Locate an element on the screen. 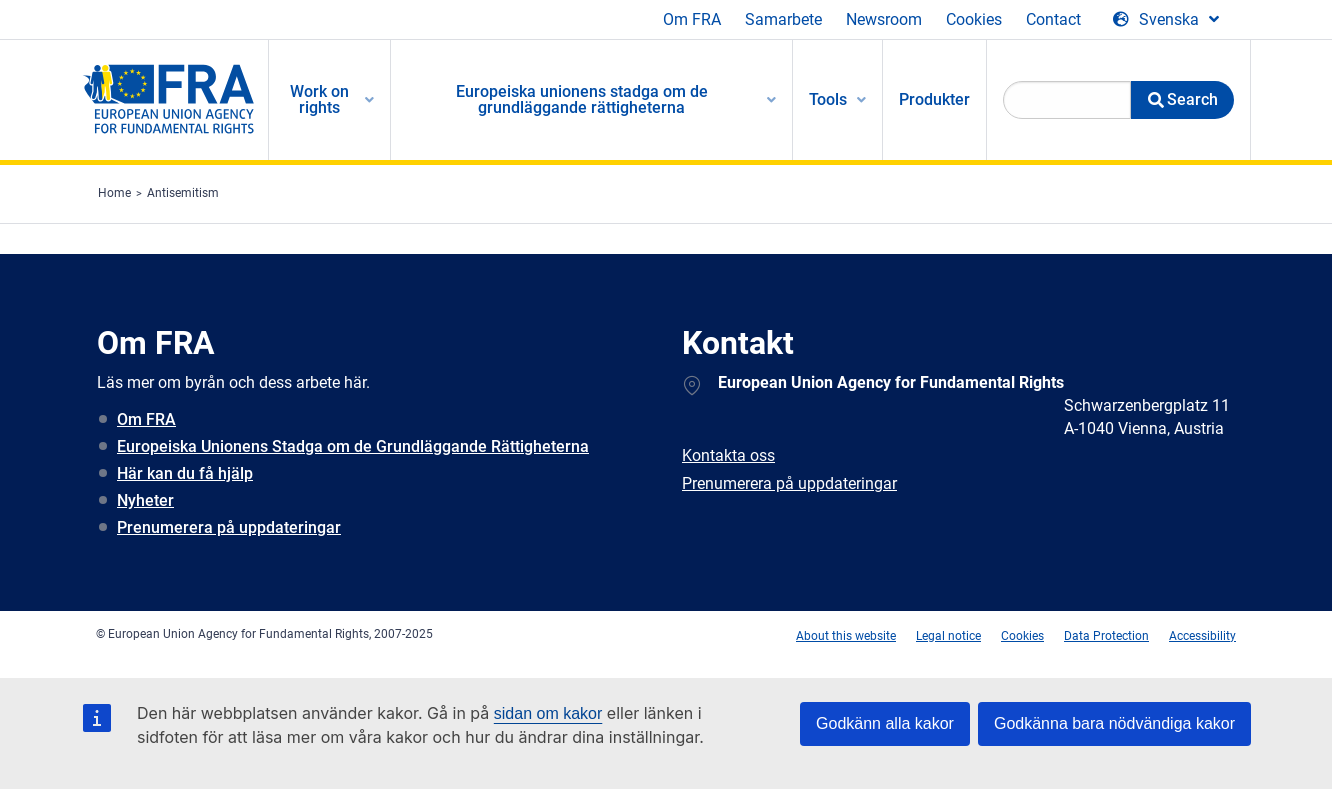 The width and height of the screenshot is (1332, 789). Europeiska unionens stadga om de grundläggande rättigheterna [menuitem] is located at coordinates (582, 99).